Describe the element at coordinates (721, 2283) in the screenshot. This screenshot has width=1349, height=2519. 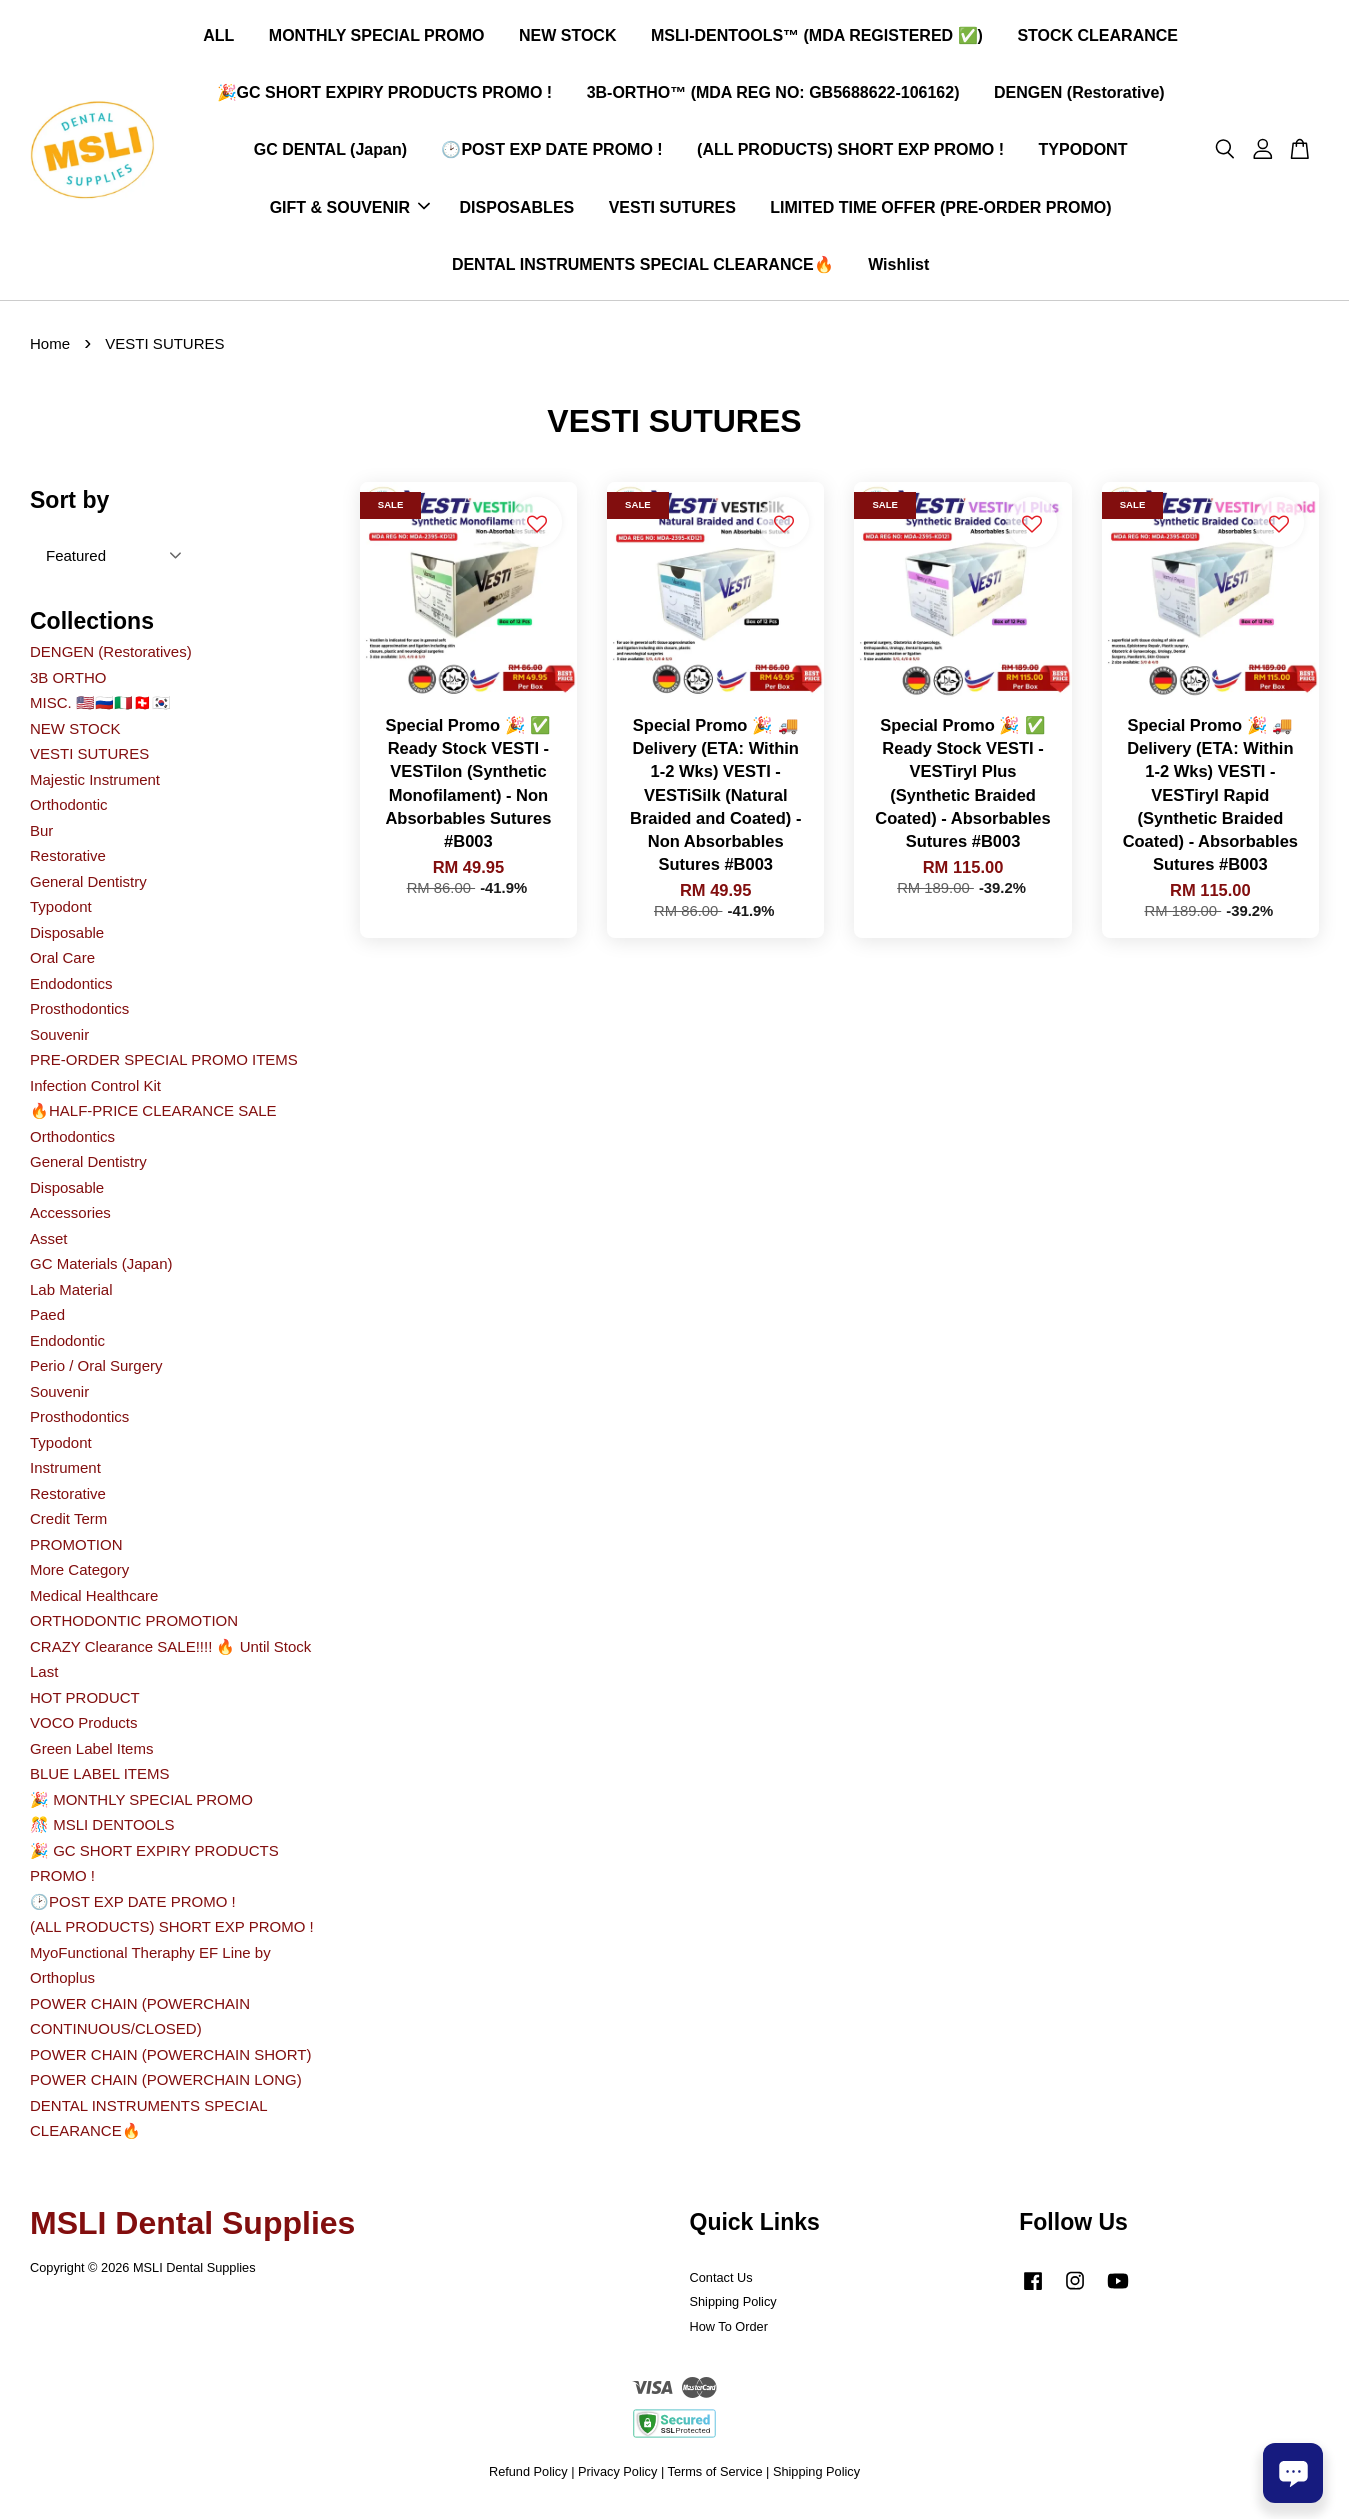
I see `Contact Us` at that location.